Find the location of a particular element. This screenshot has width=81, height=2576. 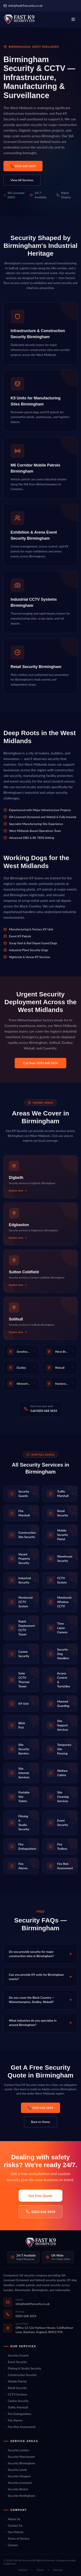

Sitemap is located at coordinates (57, 2569).